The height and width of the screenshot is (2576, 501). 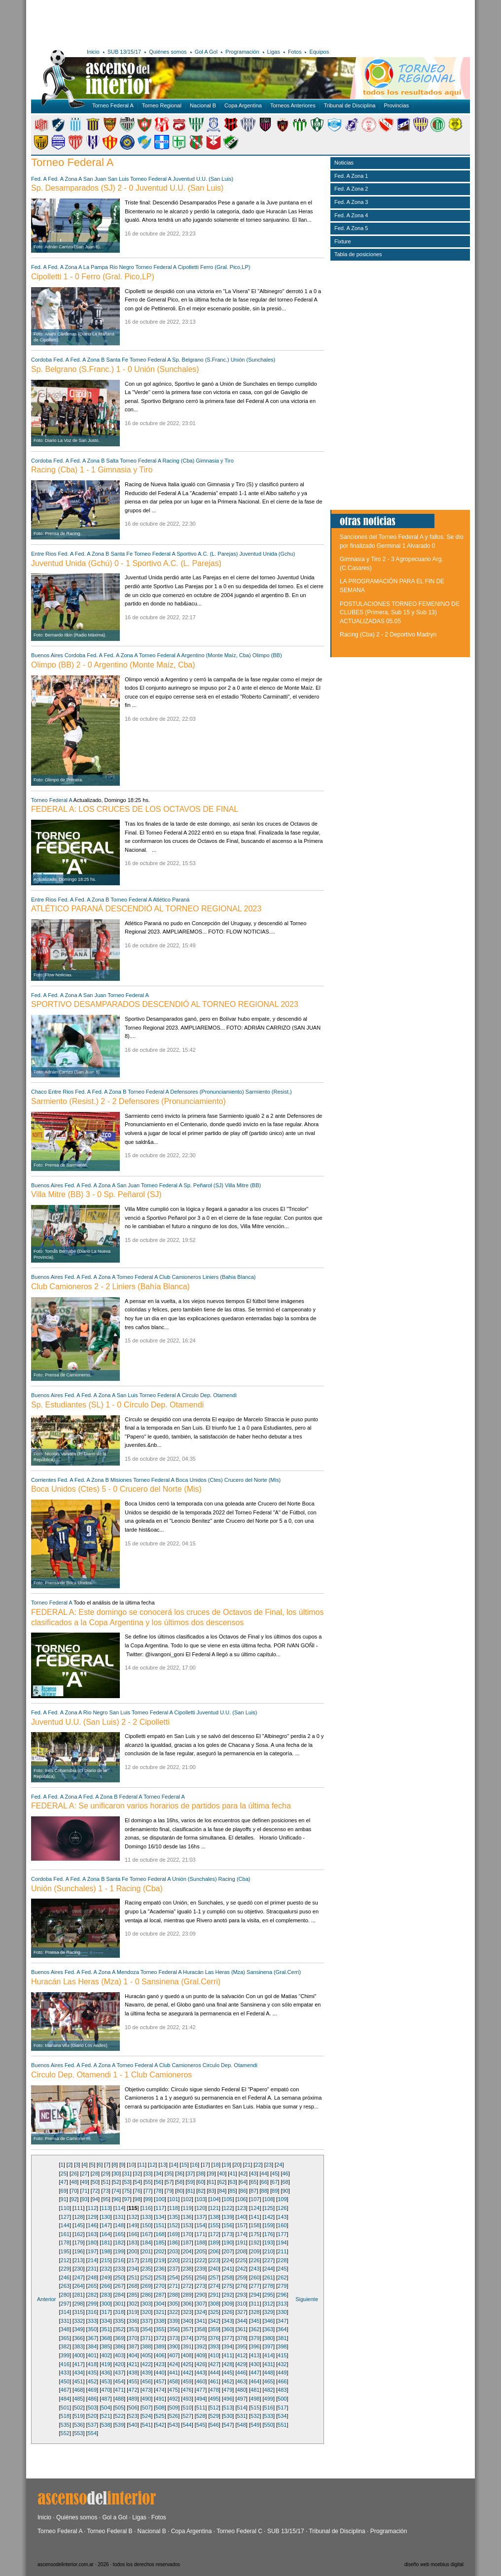 I want to click on Inicio, so click(x=93, y=52).